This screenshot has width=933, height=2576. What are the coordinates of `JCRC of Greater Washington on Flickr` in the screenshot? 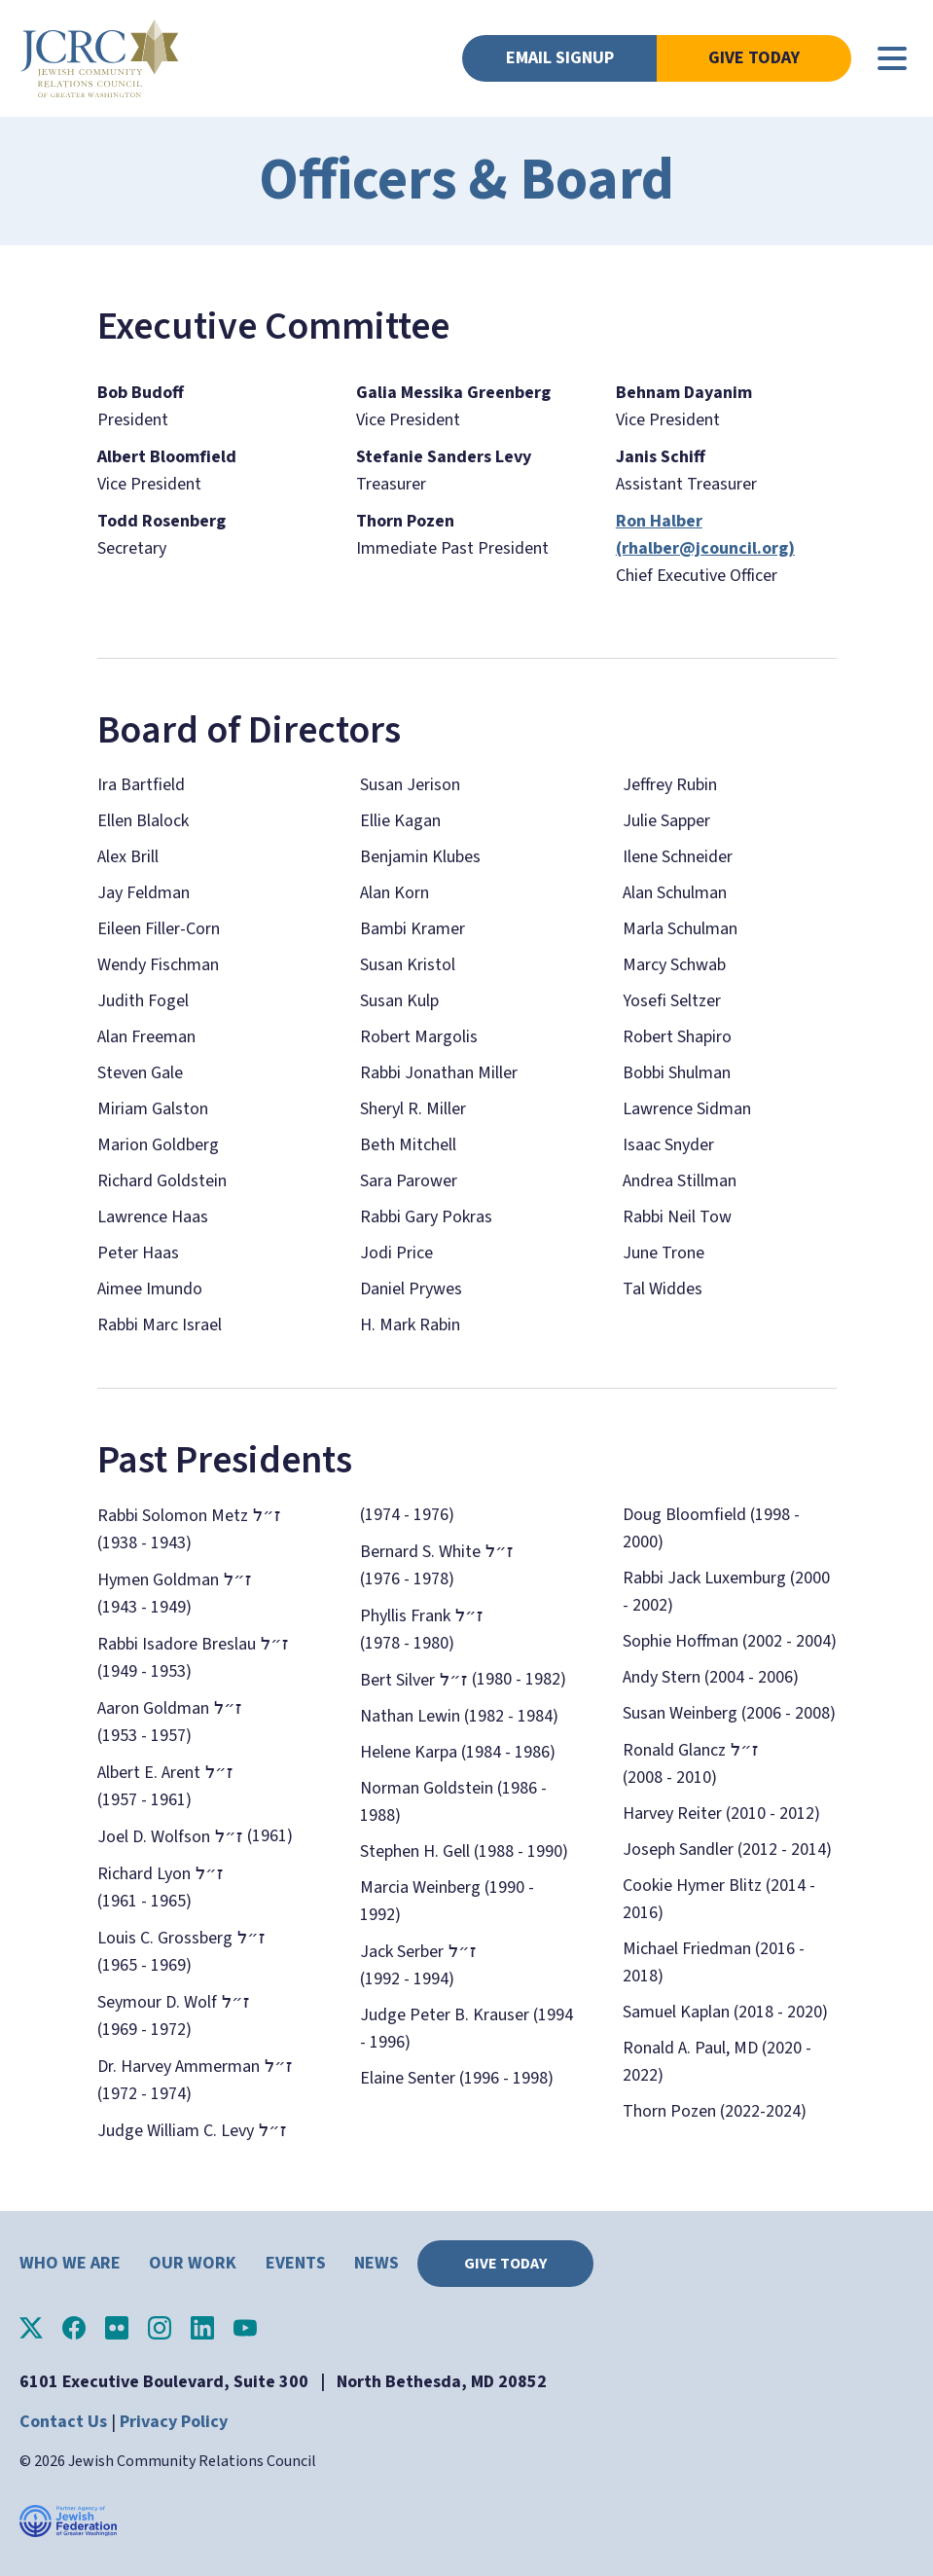 It's located at (116, 2327).